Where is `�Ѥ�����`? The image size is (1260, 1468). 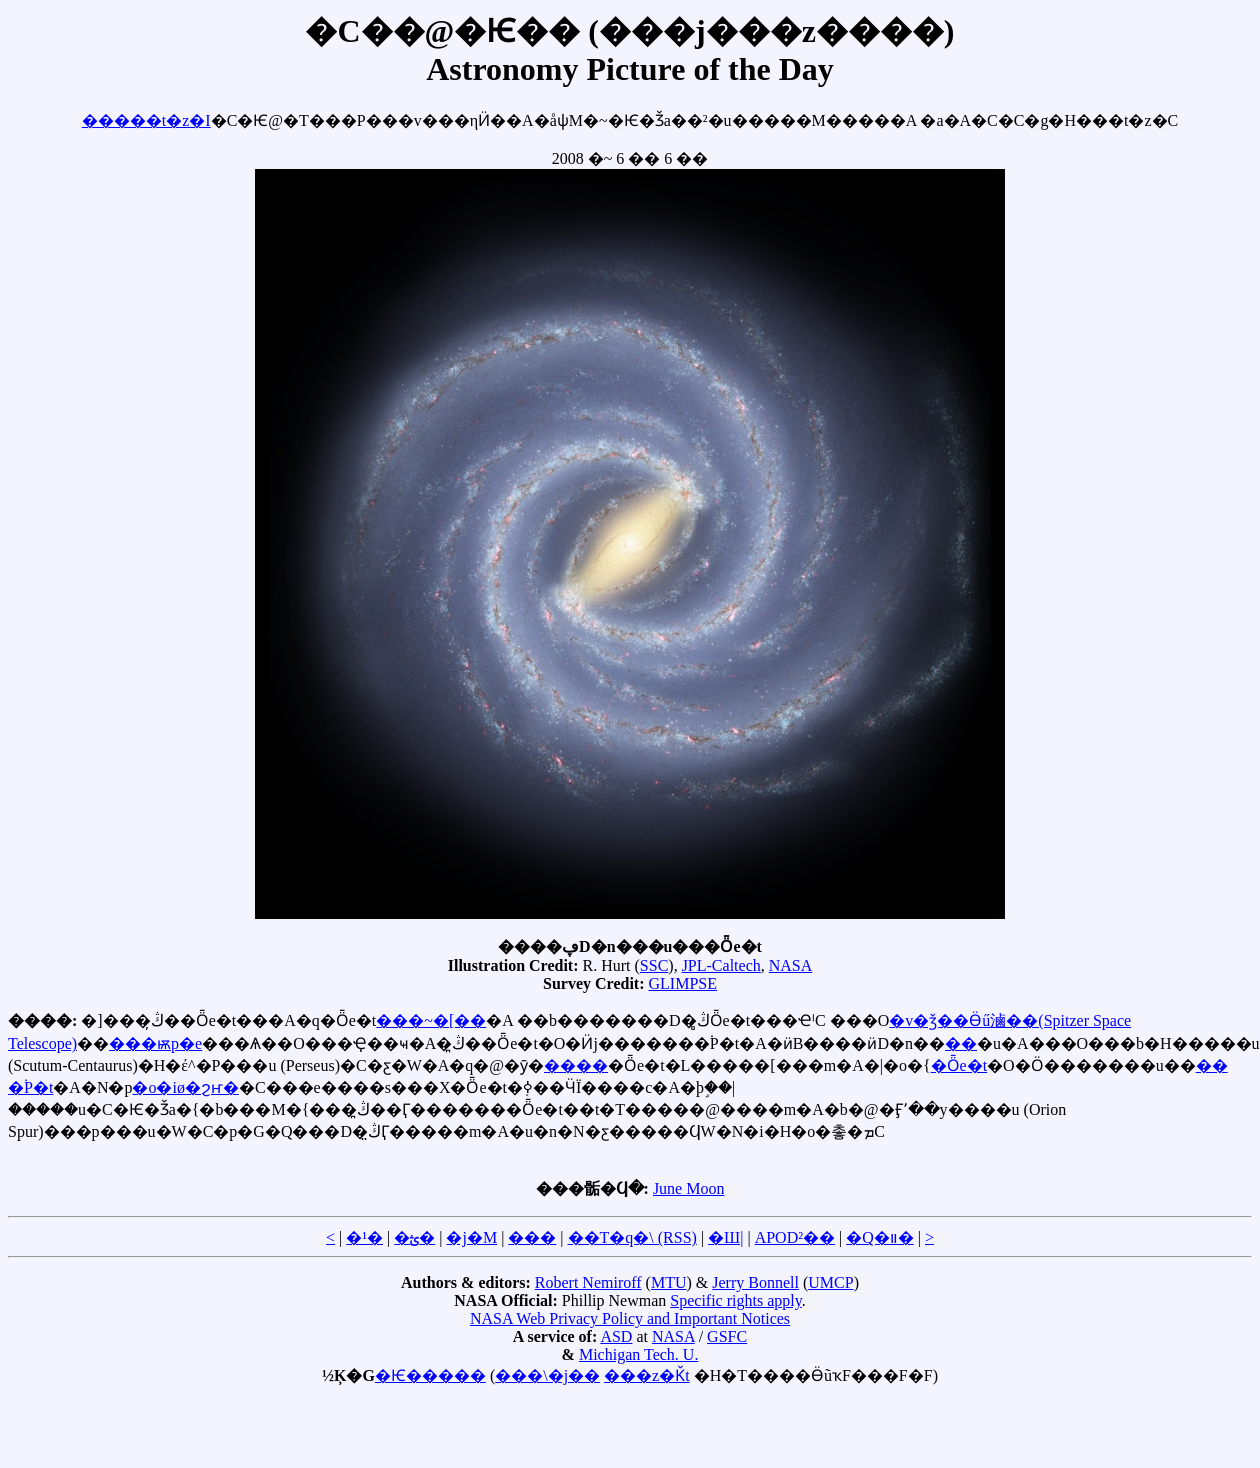
�Ѥ����� is located at coordinates (430, 1375).